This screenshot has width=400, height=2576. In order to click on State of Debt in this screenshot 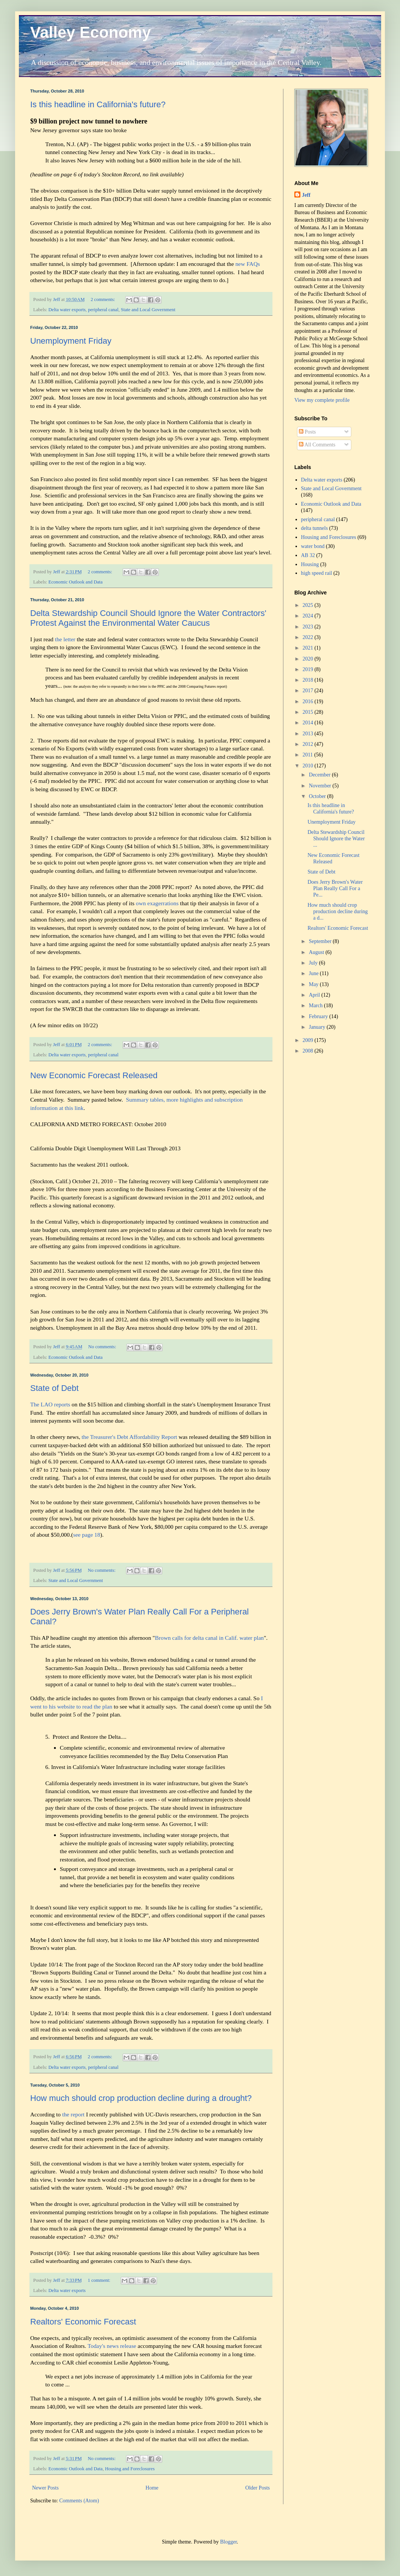, I will do `click(54, 1388)`.